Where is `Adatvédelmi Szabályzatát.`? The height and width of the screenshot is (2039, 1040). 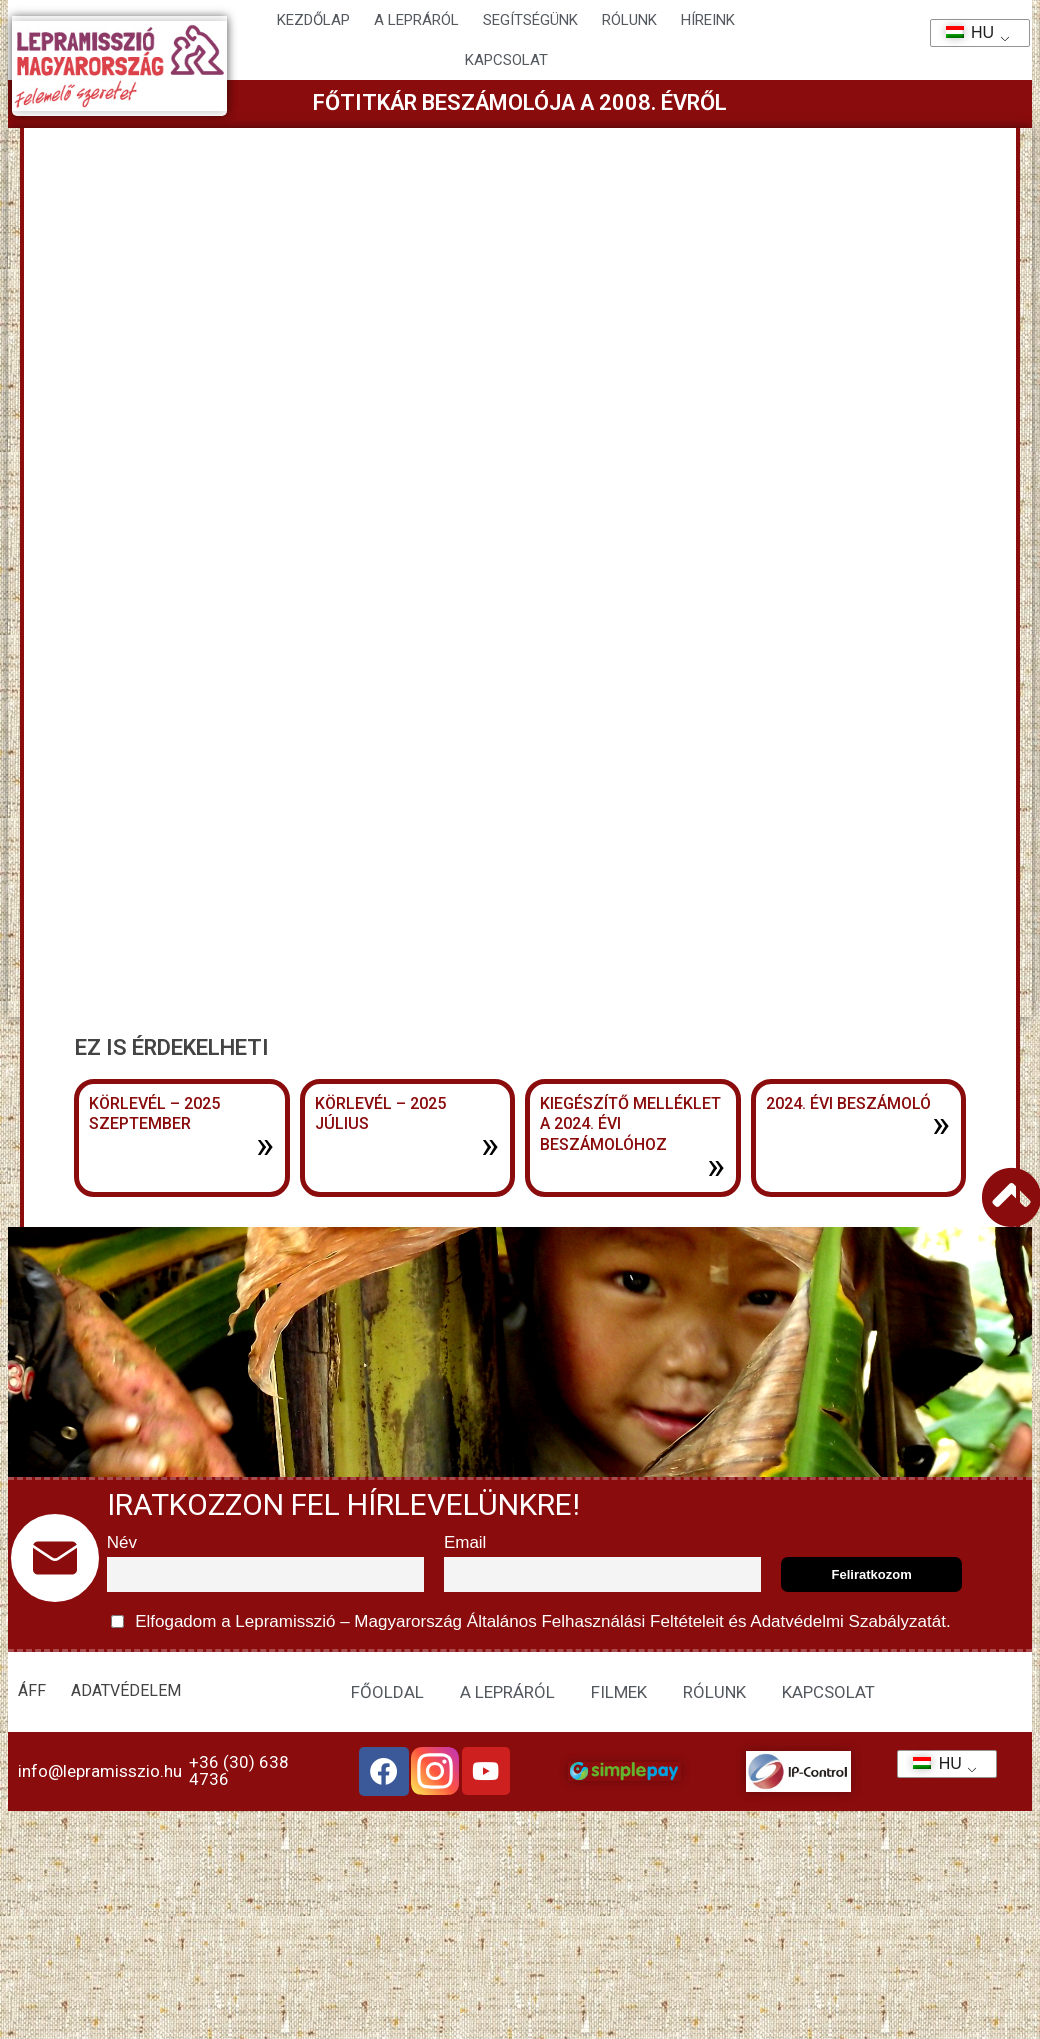 Adatvédelmi Szabályzatát. is located at coordinates (849, 1621).